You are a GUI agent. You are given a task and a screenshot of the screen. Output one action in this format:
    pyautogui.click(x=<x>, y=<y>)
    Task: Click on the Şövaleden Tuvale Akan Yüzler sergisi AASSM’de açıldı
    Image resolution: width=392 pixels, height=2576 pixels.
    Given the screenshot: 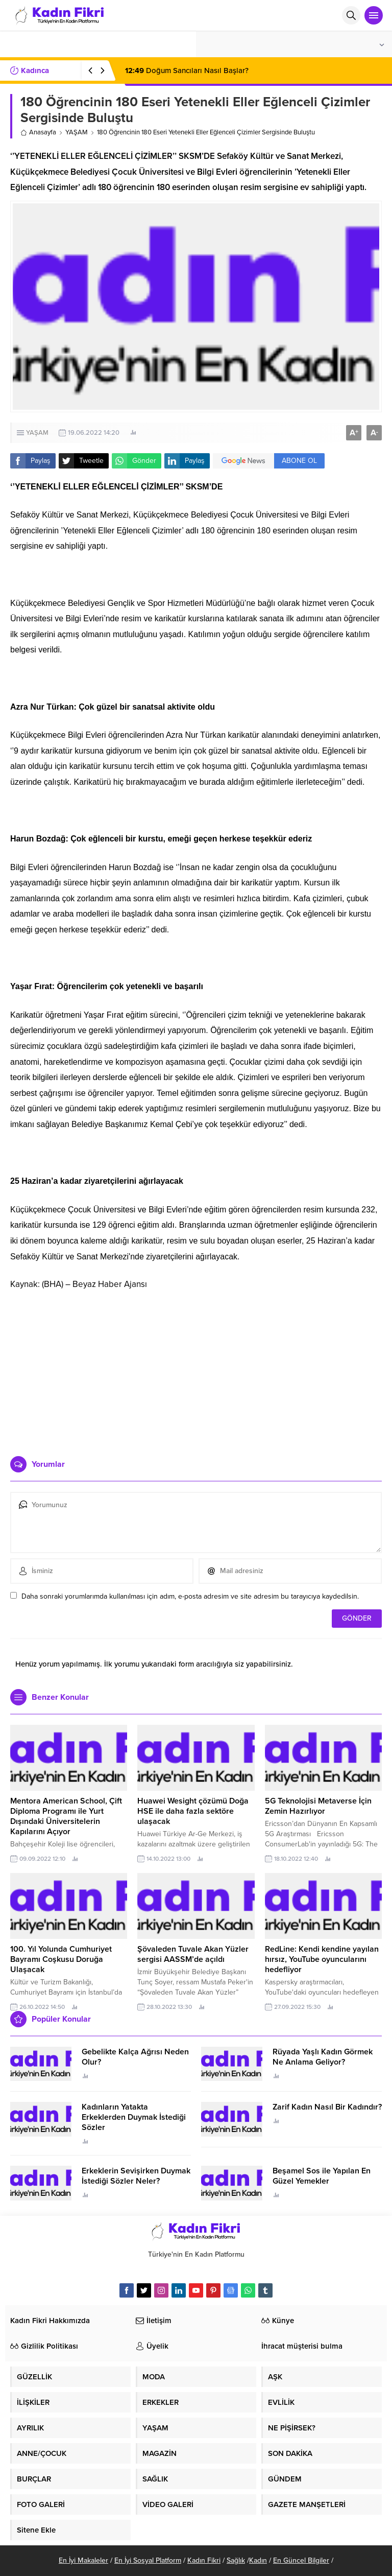 What is the action you would take?
    pyautogui.click(x=193, y=1954)
    